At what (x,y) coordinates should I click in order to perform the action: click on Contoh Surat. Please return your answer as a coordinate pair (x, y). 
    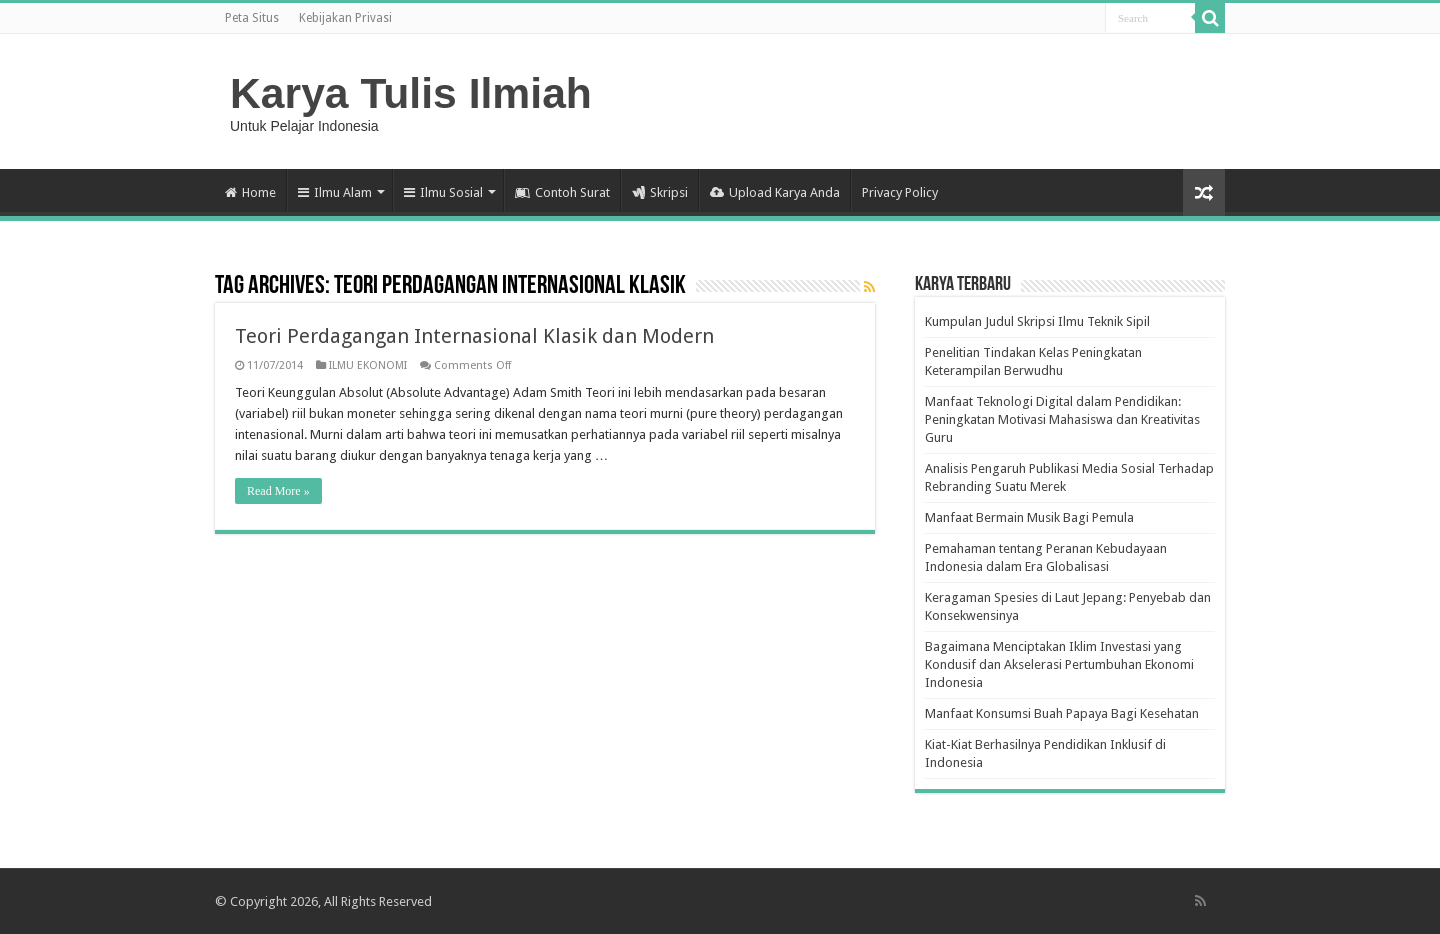
    Looking at the image, I should click on (562, 192).